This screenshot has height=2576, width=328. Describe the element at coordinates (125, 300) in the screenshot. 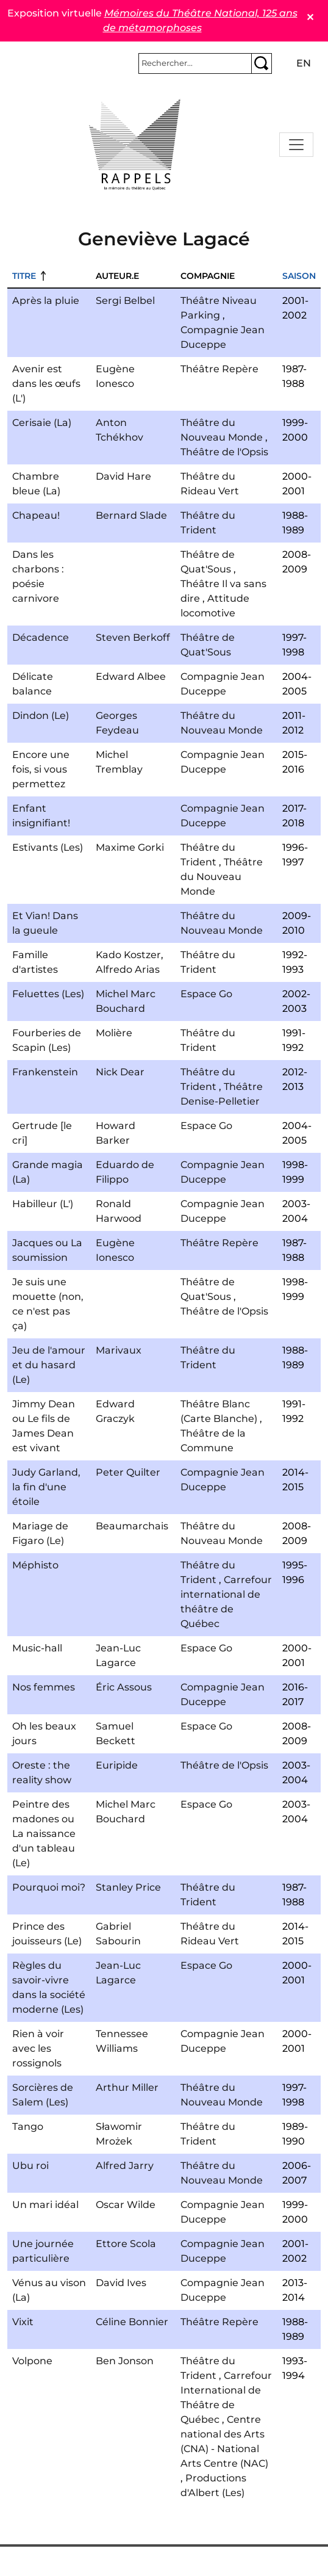

I see `Sergi Belbel` at that location.